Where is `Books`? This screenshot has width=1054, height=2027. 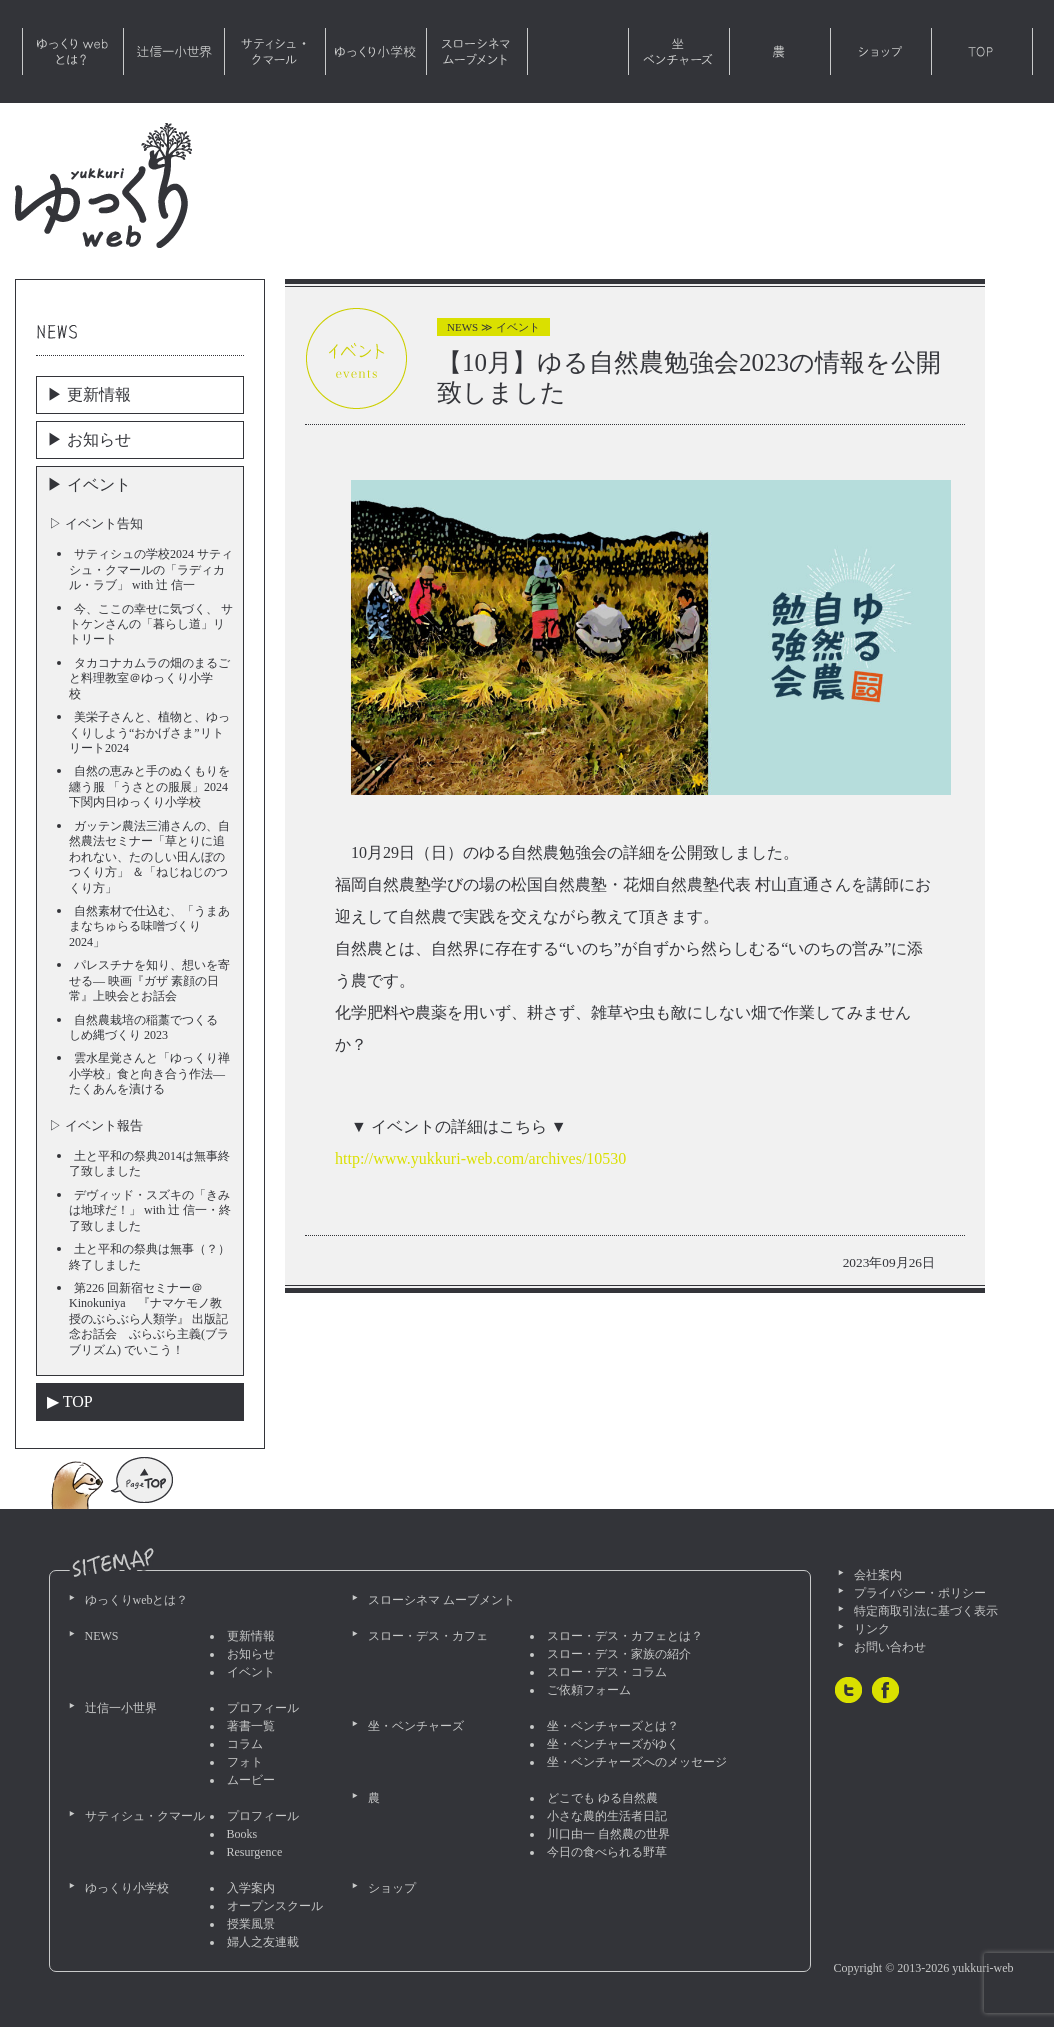
Books is located at coordinates (242, 1834).